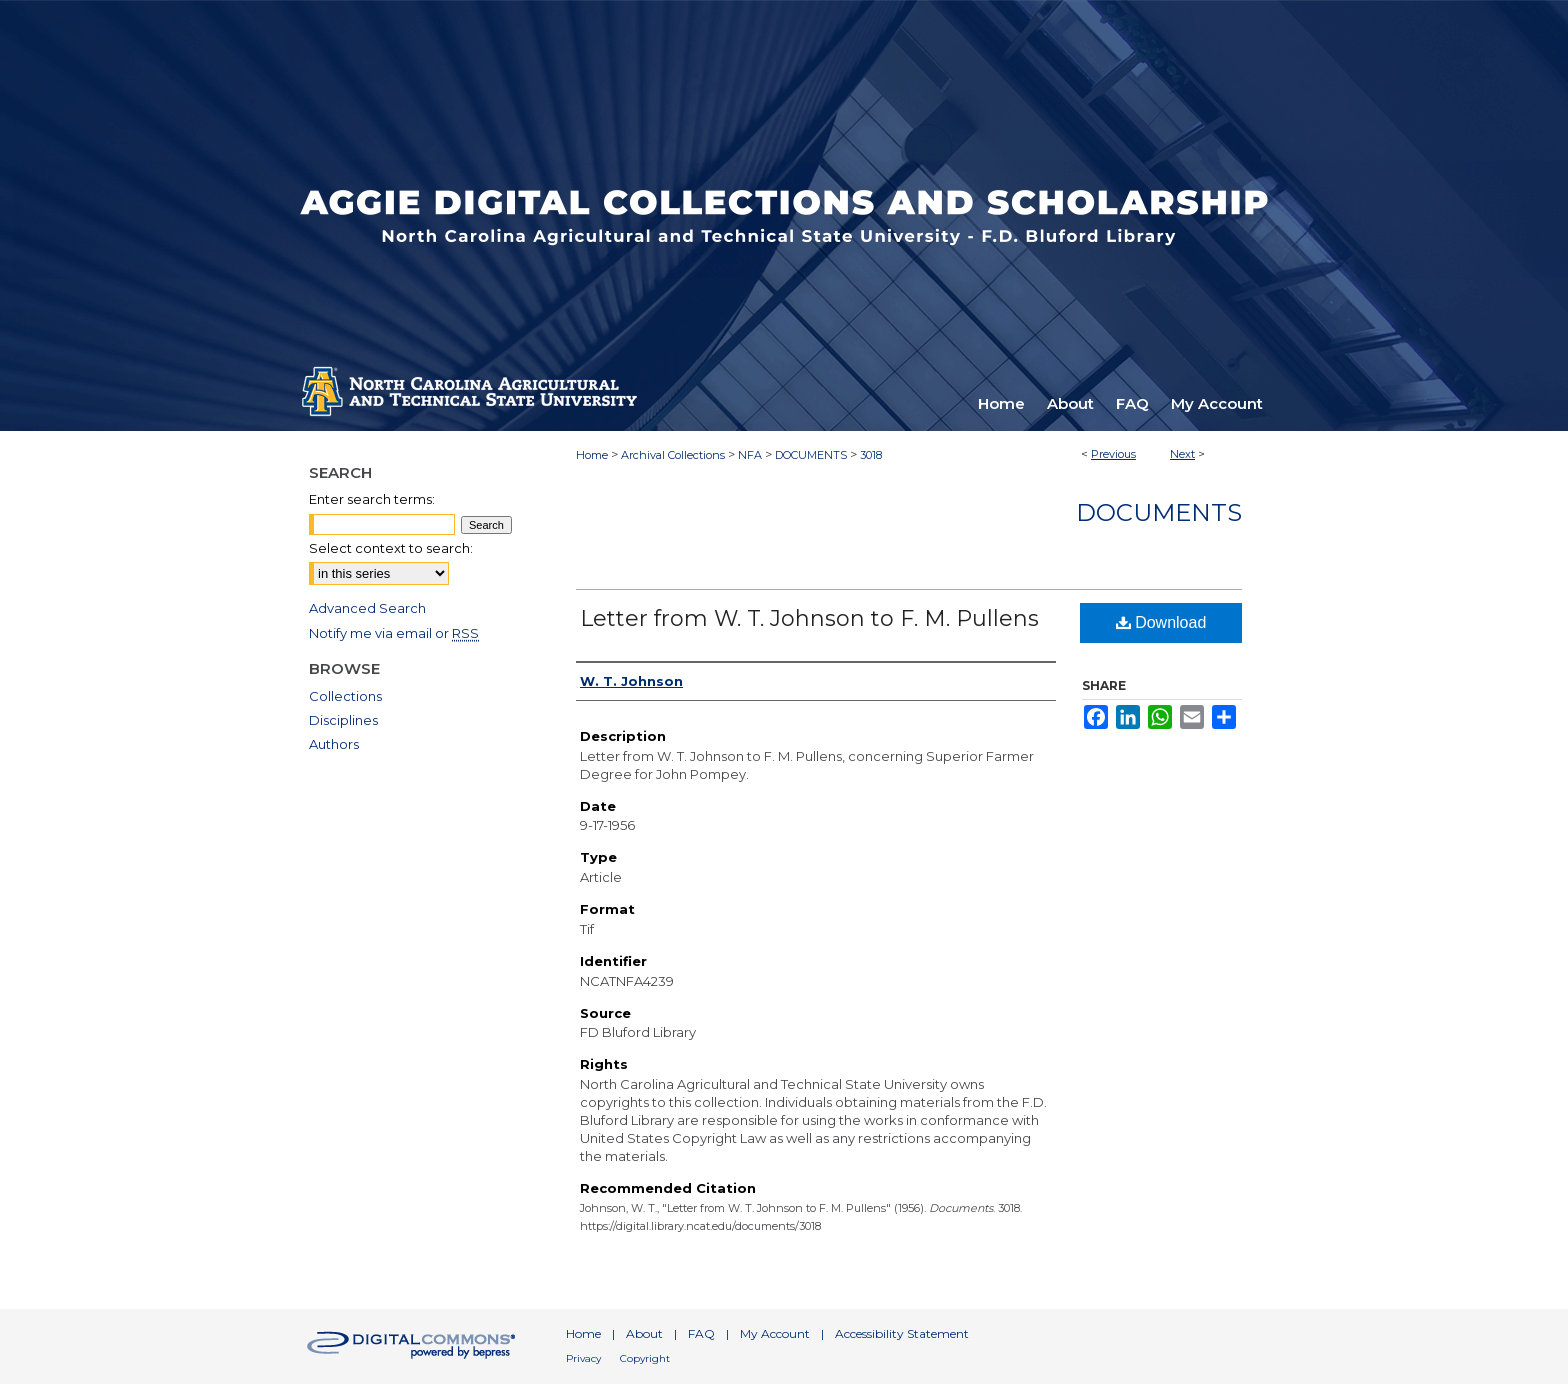  I want to click on NFA, so click(750, 455).